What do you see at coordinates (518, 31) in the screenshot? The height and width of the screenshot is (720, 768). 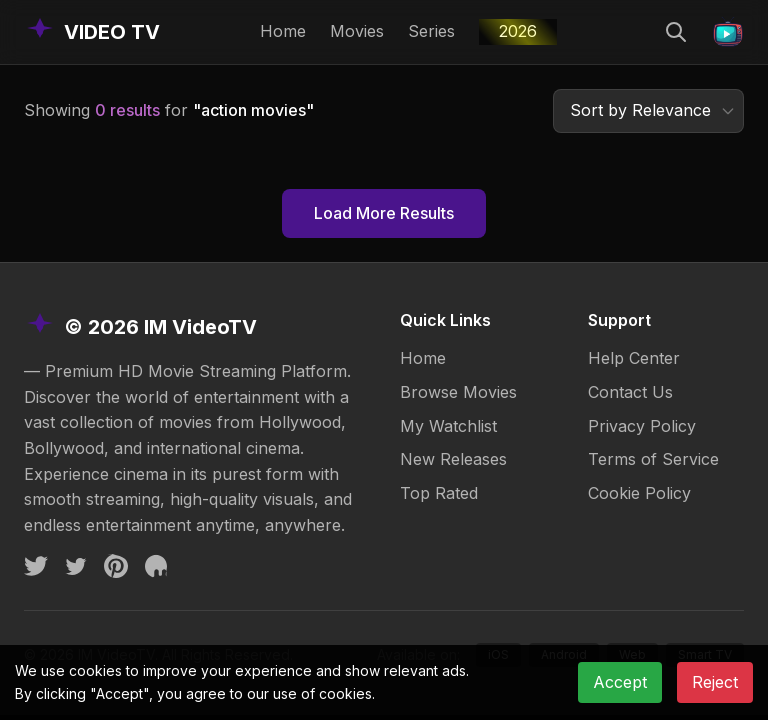 I see `2026` at bounding box center [518, 31].